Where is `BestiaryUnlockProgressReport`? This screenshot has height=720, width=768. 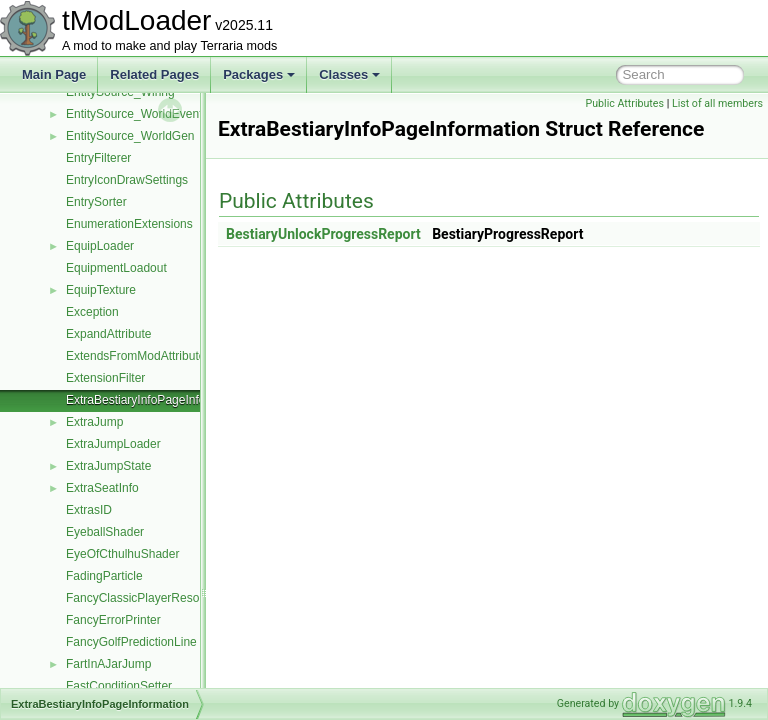 BestiaryUnlockProgressReport is located at coordinates (373, 234).